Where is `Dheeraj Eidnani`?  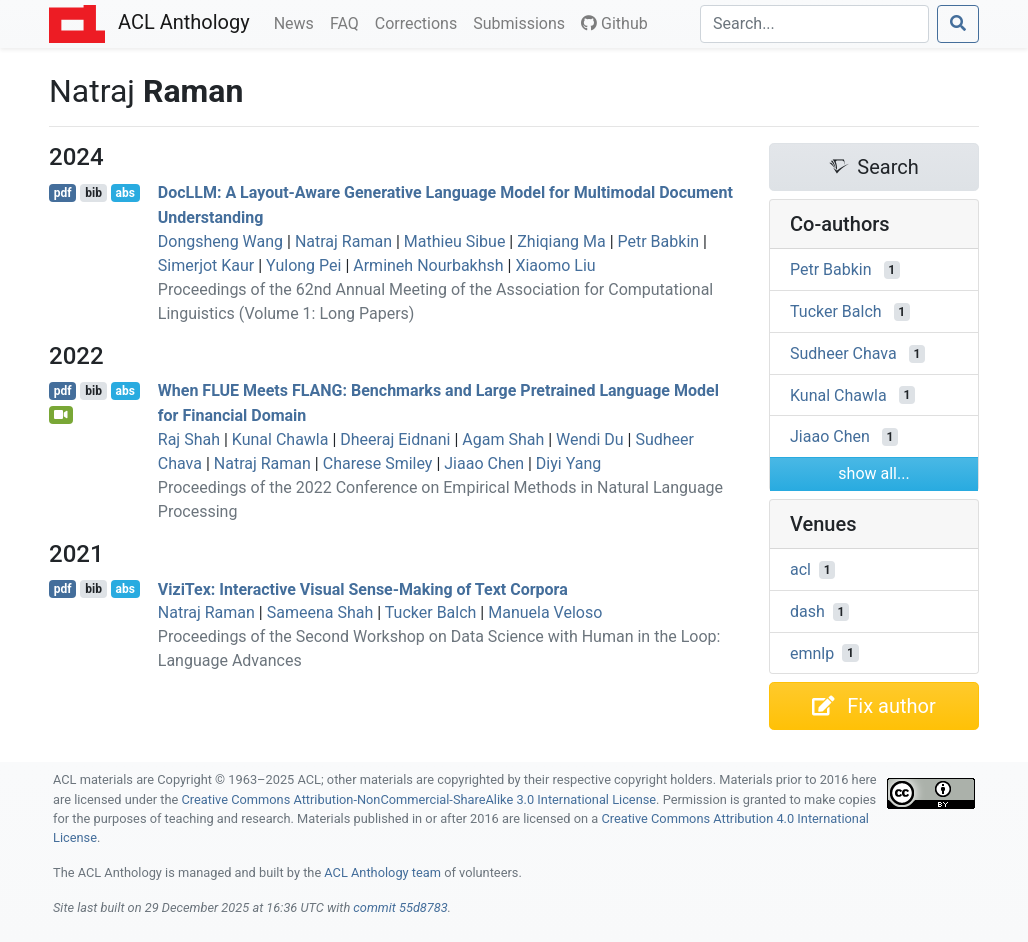 Dheeraj Eidnani is located at coordinates (395, 439).